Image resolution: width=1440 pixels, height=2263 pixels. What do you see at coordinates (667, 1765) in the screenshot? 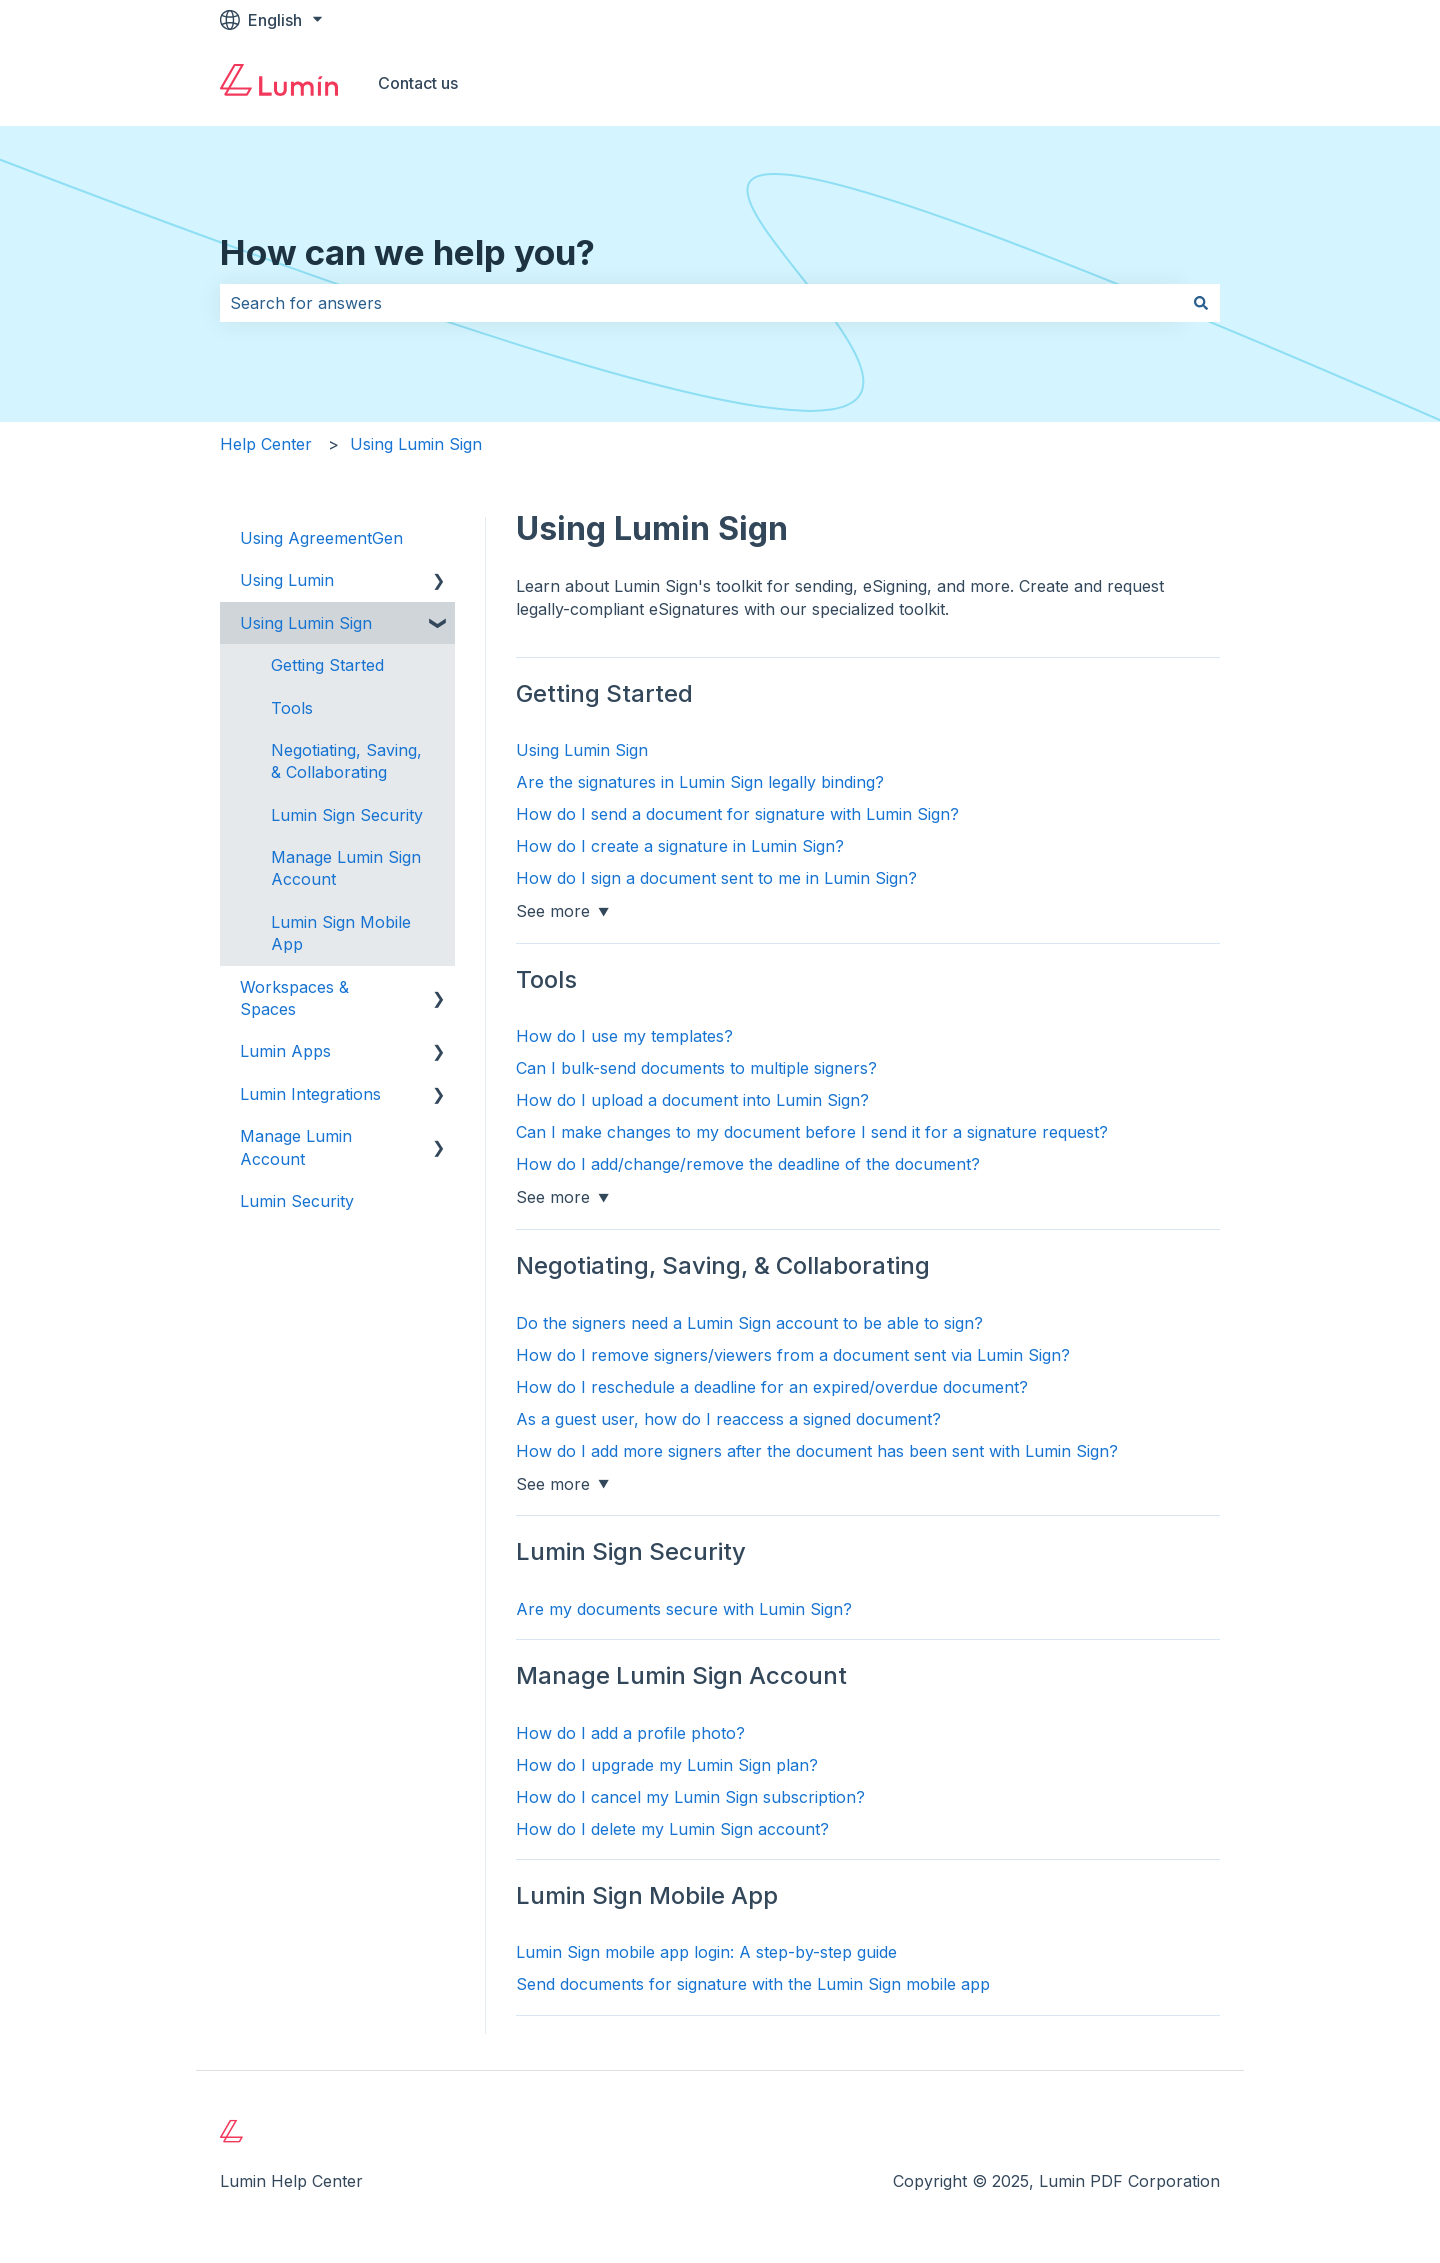
I see `How do I upgrade my Lumin Sign plan?` at bounding box center [667, 1765].